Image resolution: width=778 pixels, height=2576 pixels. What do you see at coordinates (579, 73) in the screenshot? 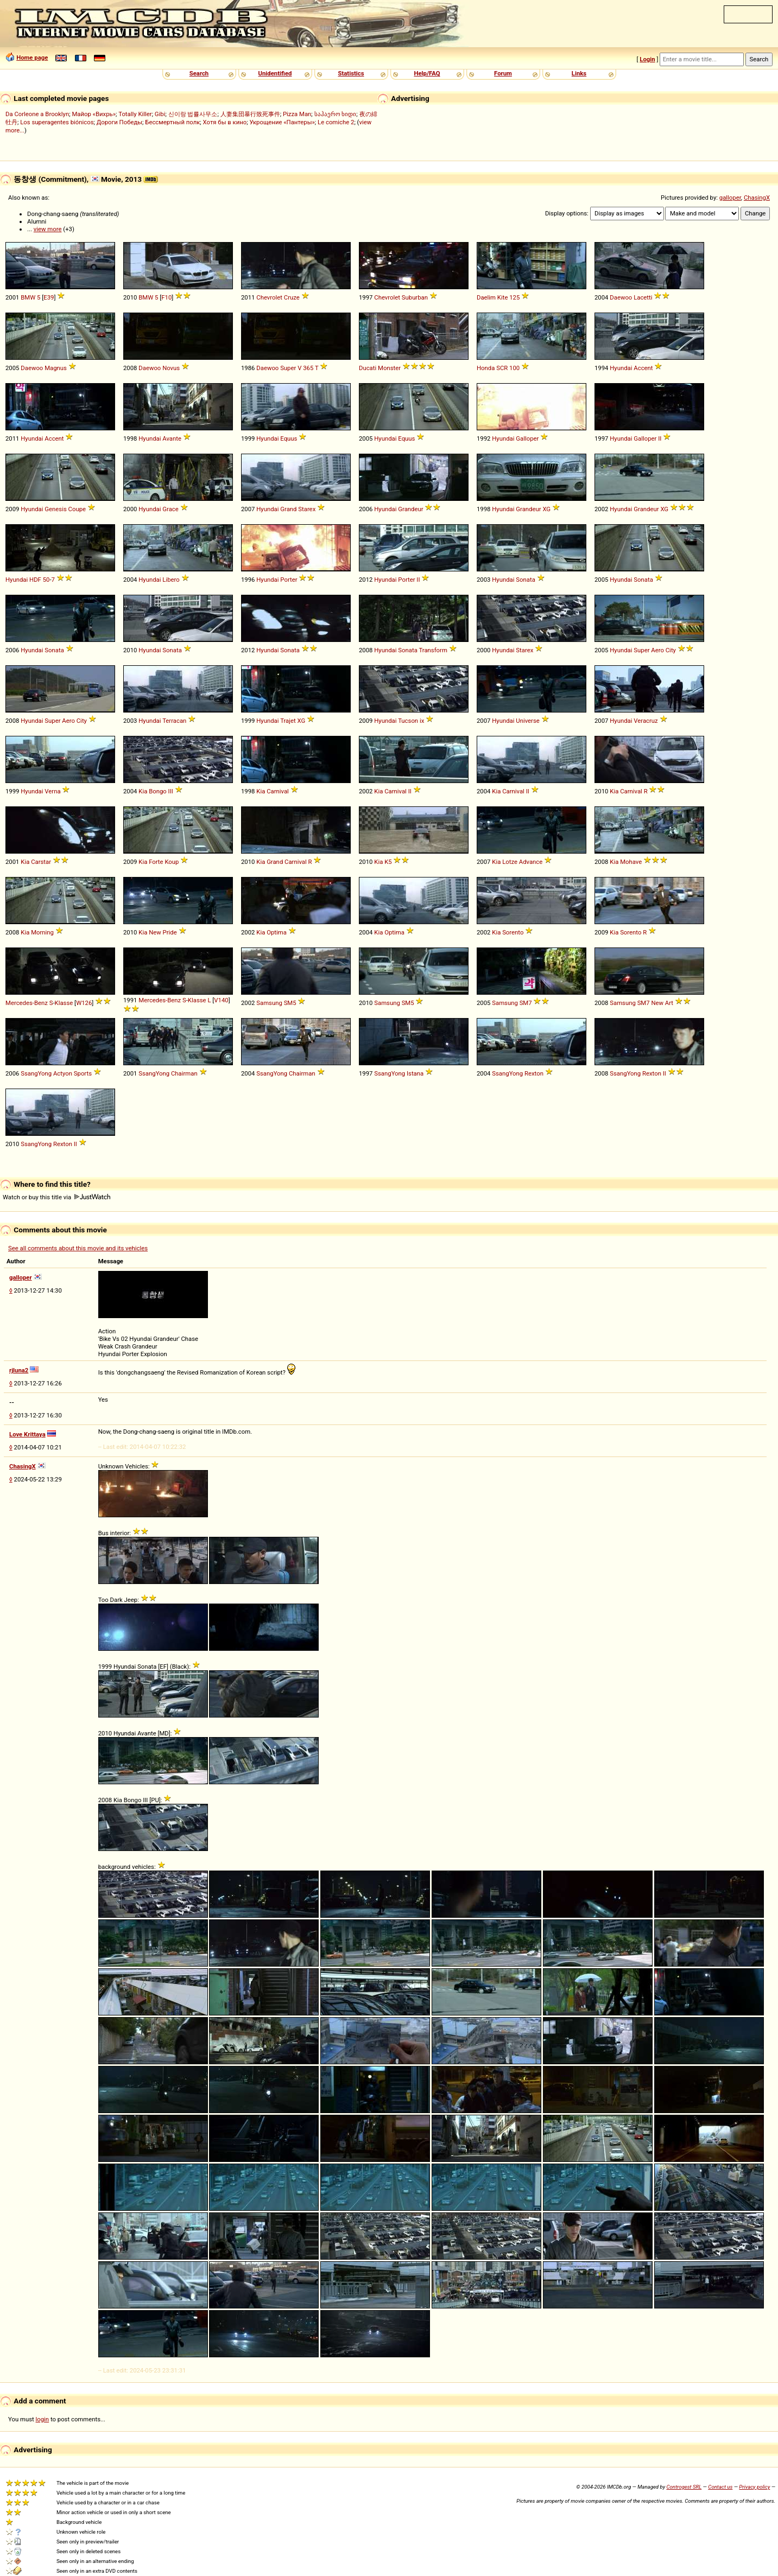
I see `Links` at bounding box center [579, 73].